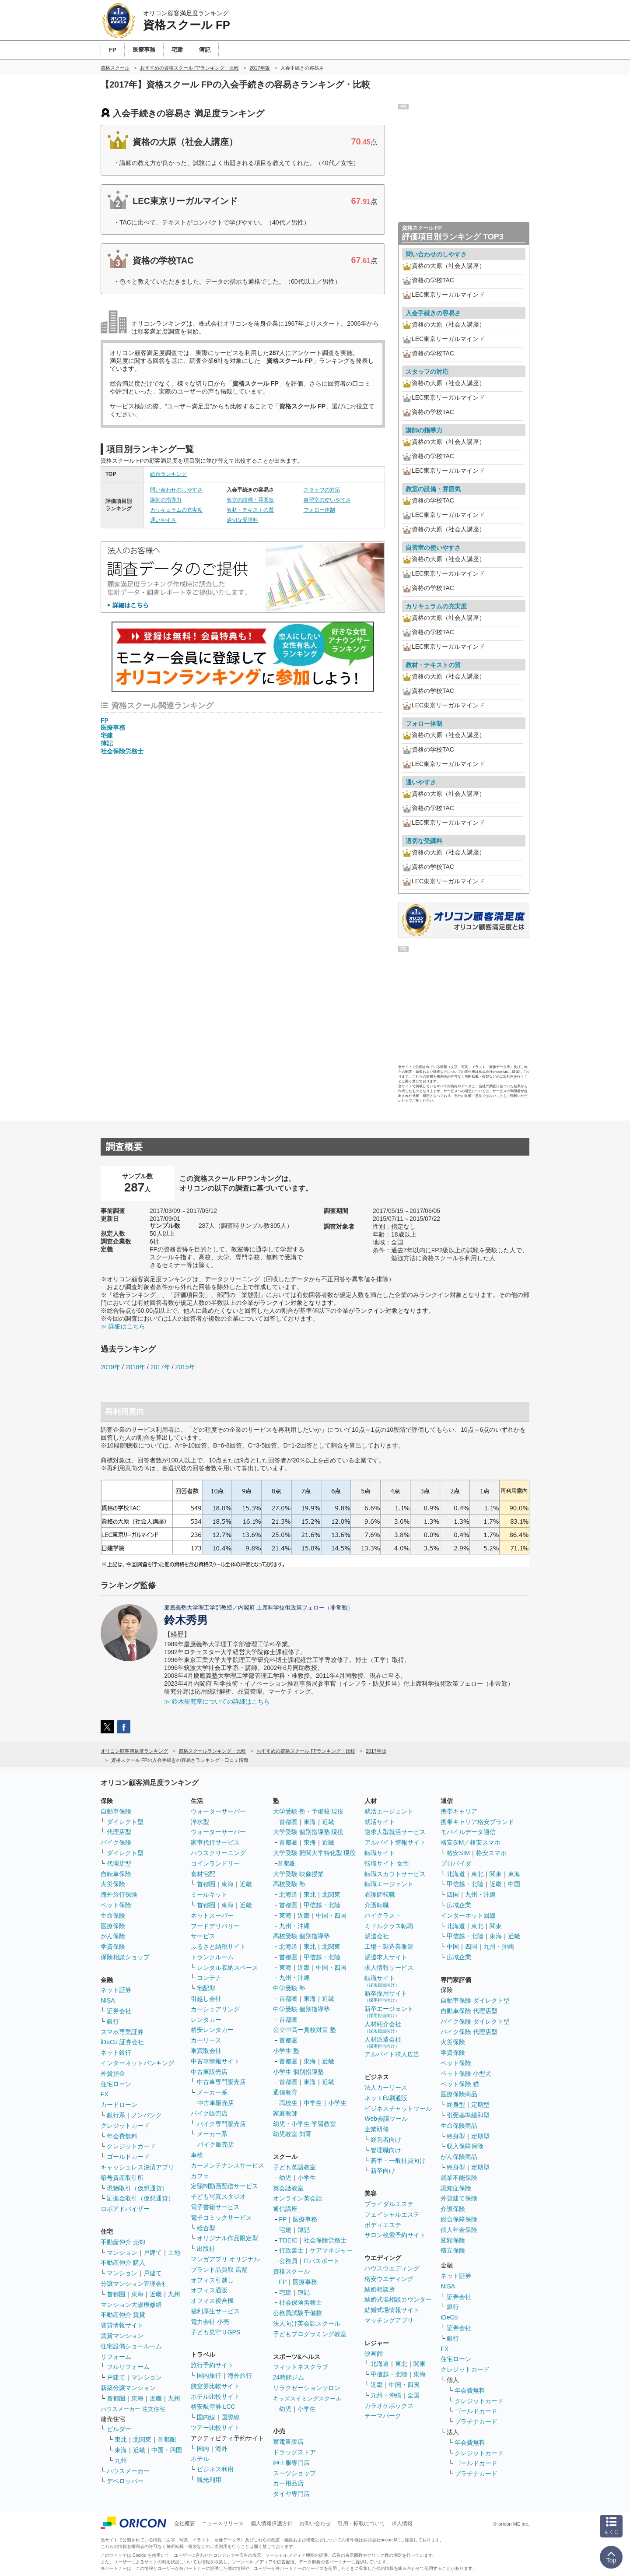 The image size is (630, 2576). Describe the element at coordinates (224, 2185) in the screenshot. I see `定額制動画配信サービス` at that location.